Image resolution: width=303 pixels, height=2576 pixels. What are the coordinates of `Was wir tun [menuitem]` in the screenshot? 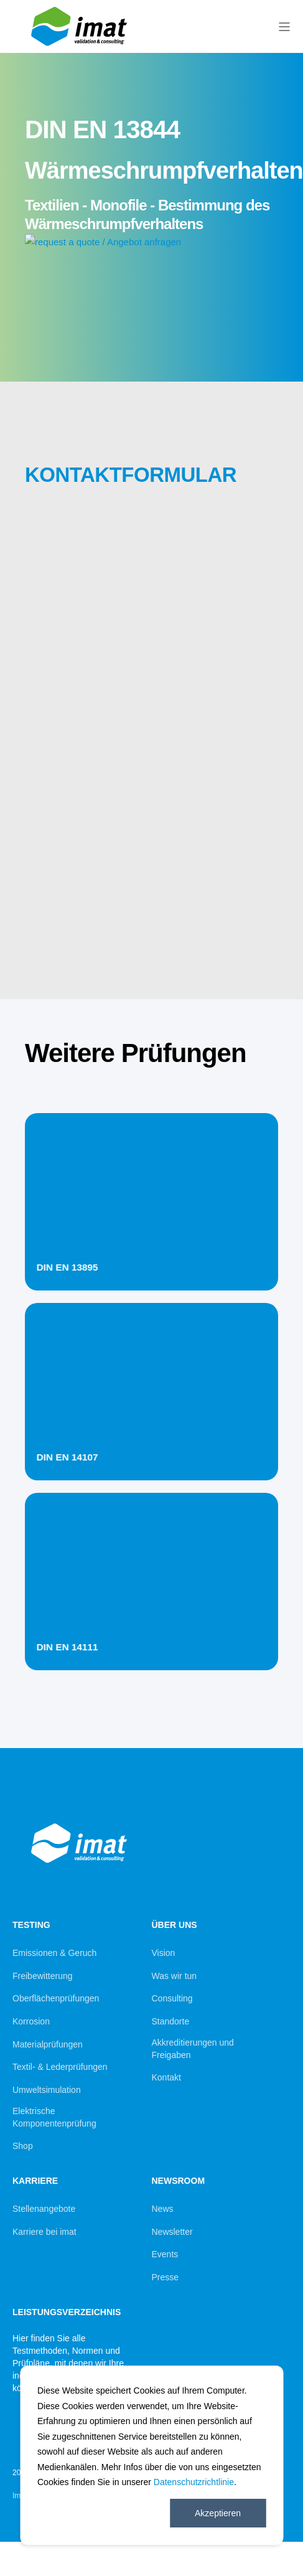 It's located at (174, 1976).